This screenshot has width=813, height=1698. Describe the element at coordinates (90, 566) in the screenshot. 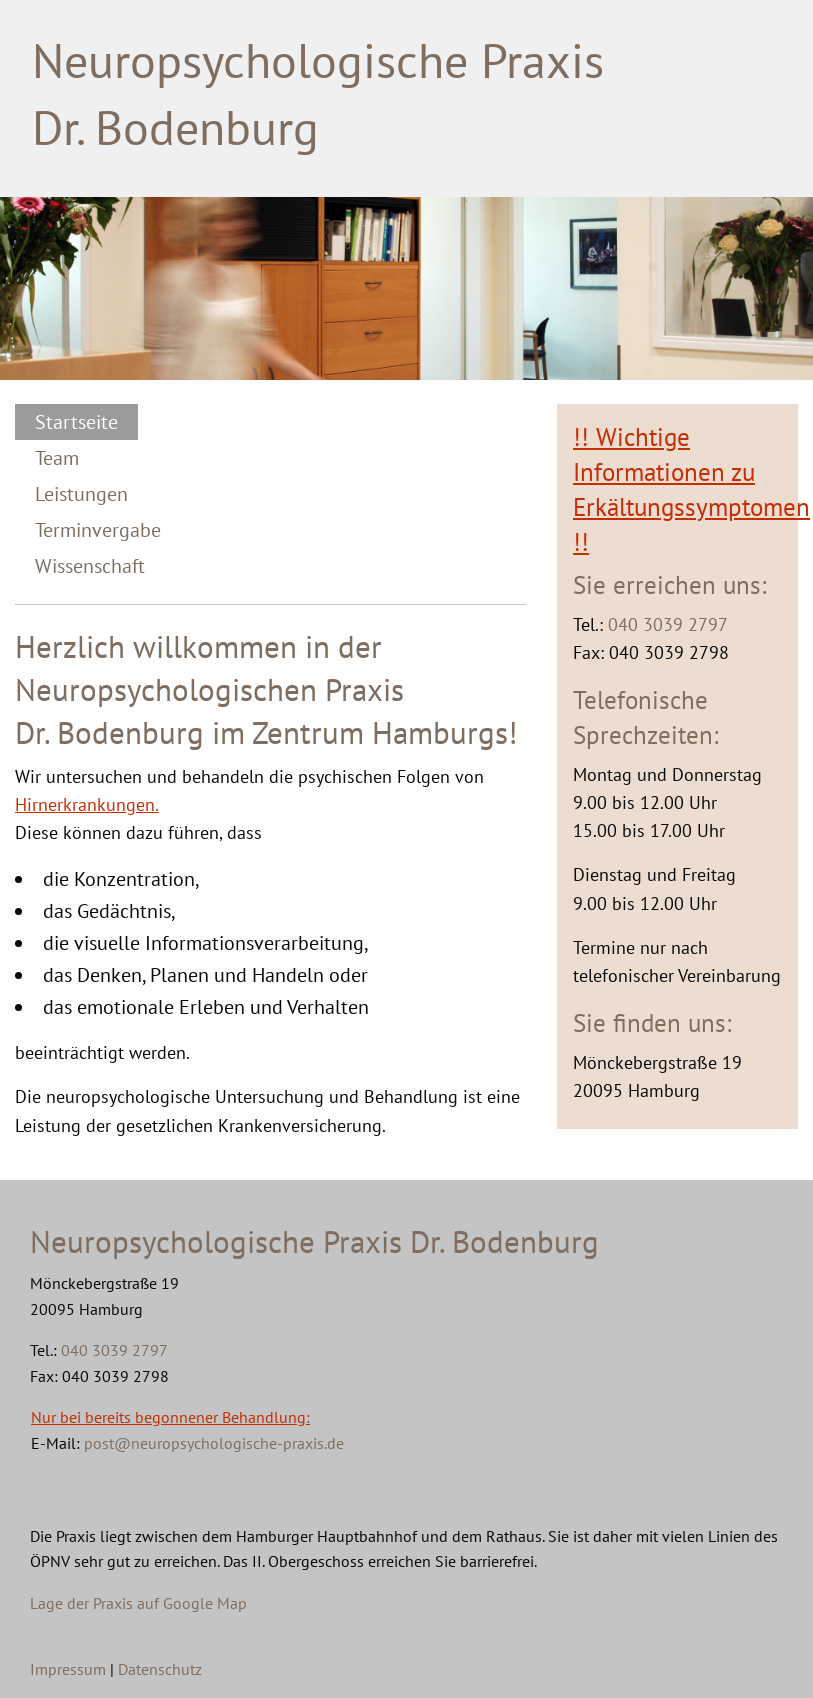

I see `Wissenschaft` at that location.